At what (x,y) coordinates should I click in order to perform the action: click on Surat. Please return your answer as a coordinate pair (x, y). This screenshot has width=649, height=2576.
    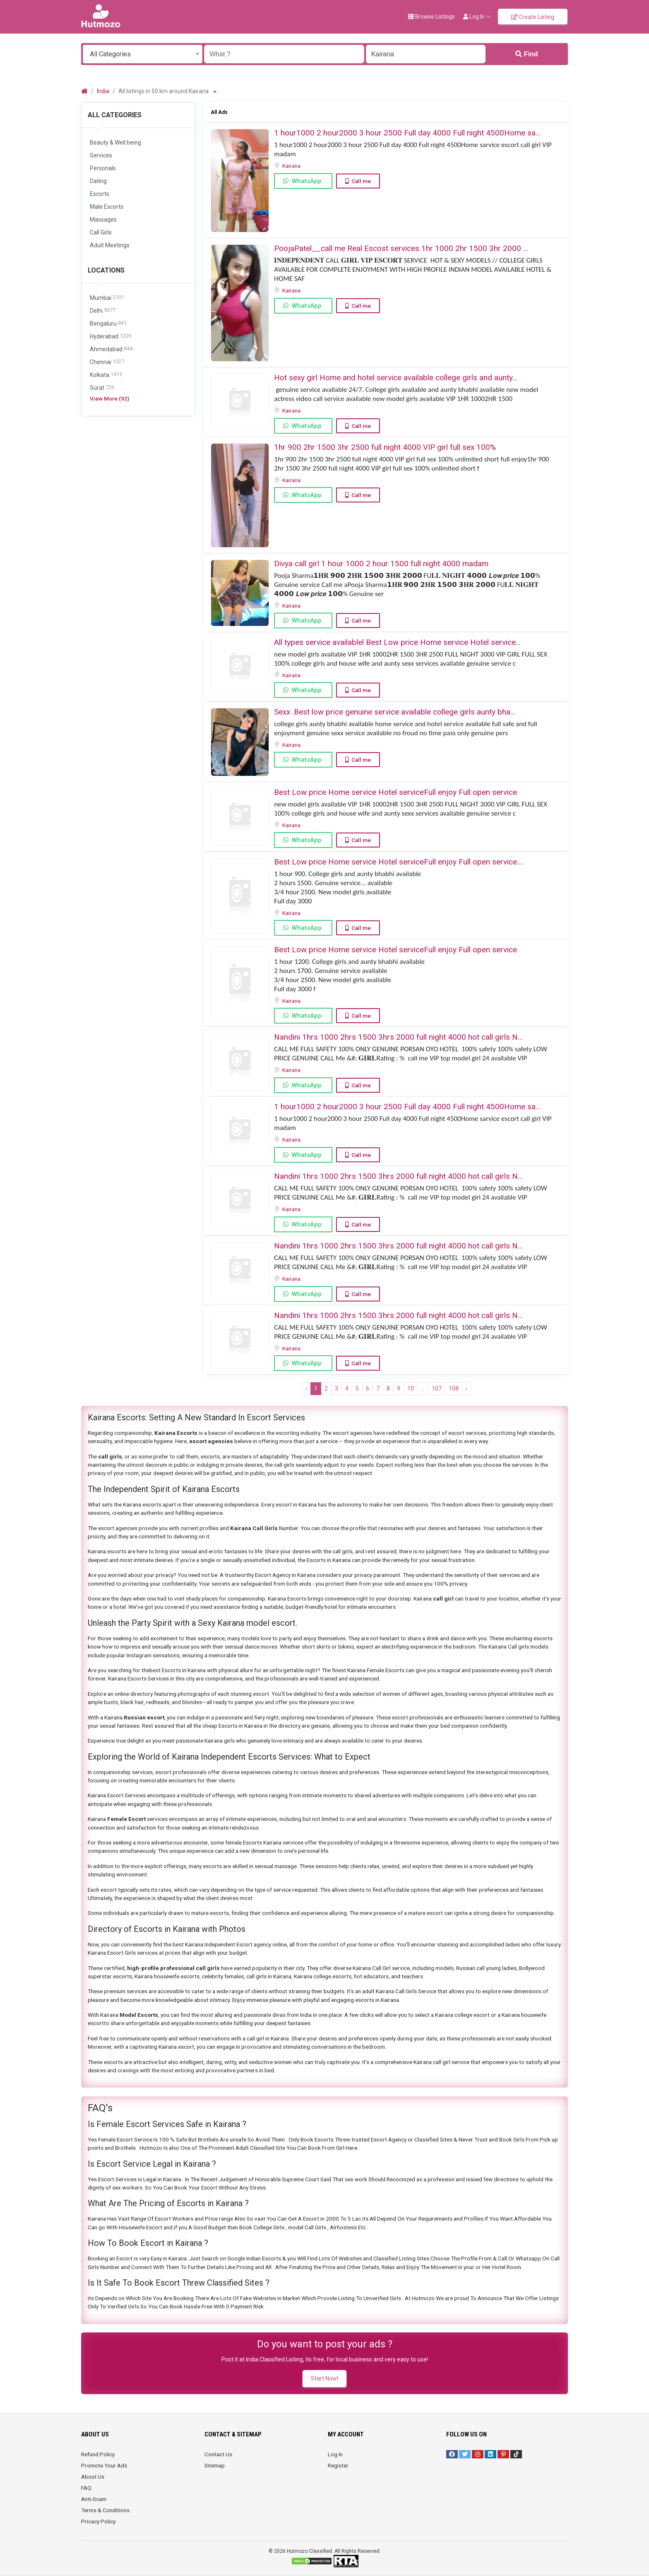
    Looking at the image, I should click on (102, 388).